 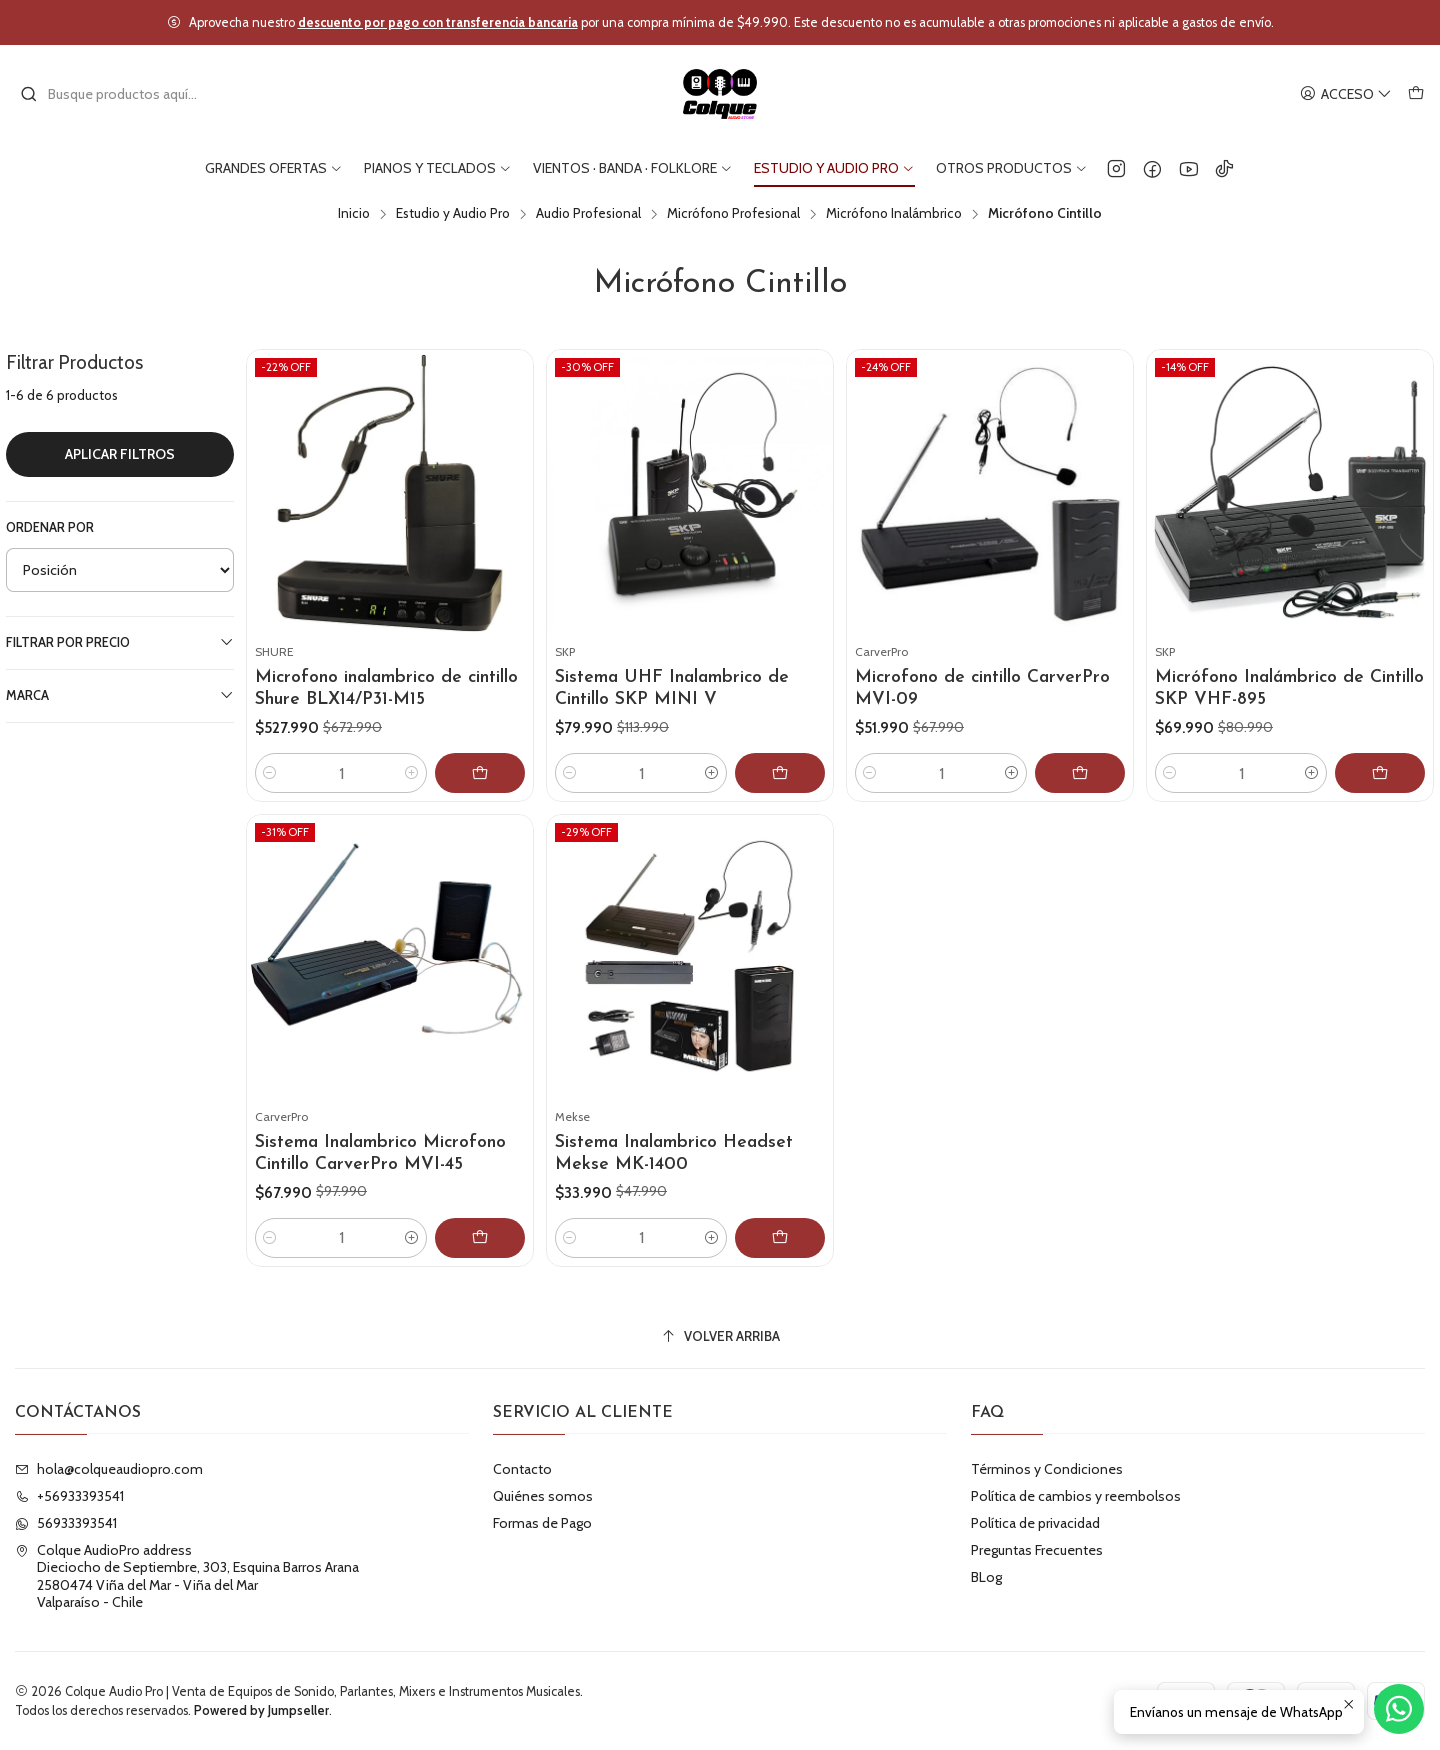 What do you see at coordinates (120, 642) in the screenshot?
I see `Filtrar por precio` at bounding box center [120, 642].